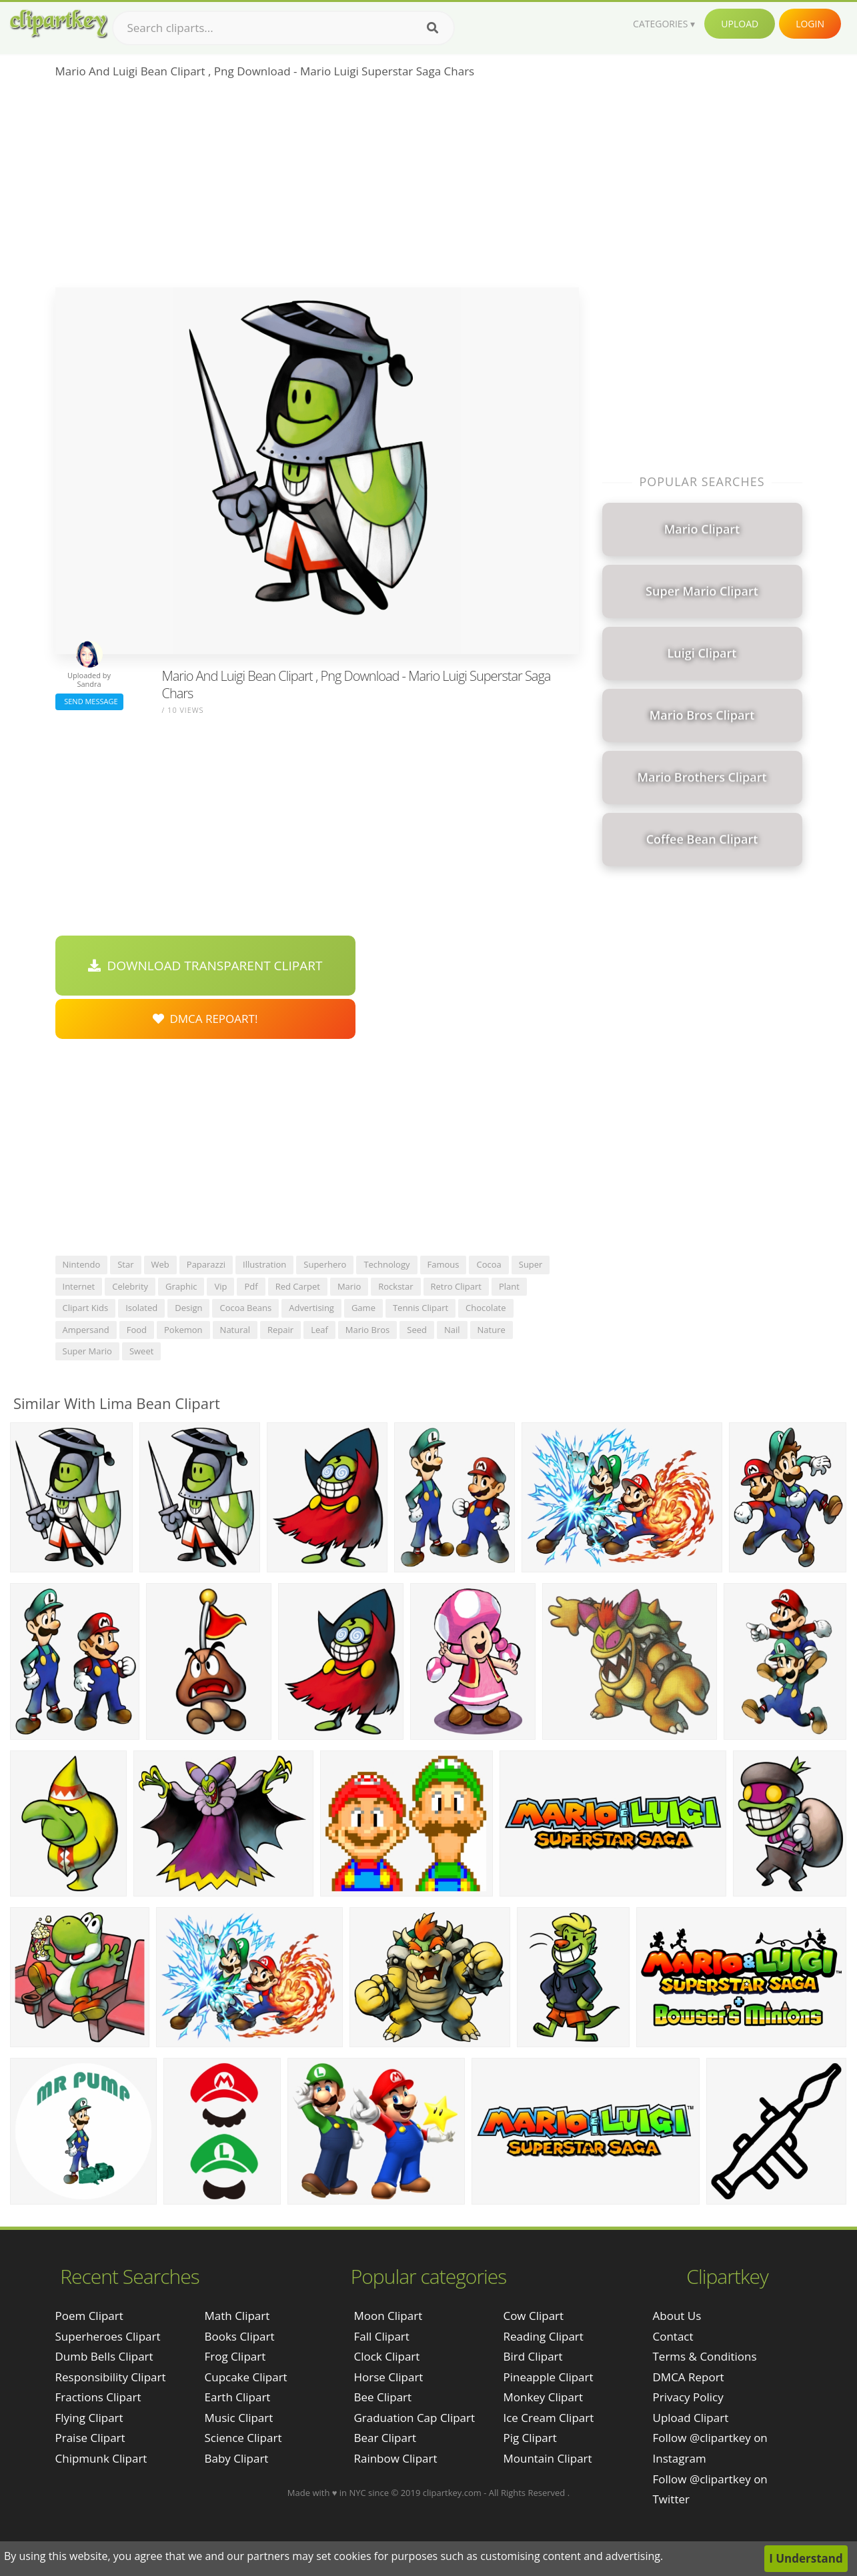 This screenshot has width=857, height=2576. Describe the element at coordinates (246, 2377) in the screenshot. I see `Cupcake Clipart` at that location.